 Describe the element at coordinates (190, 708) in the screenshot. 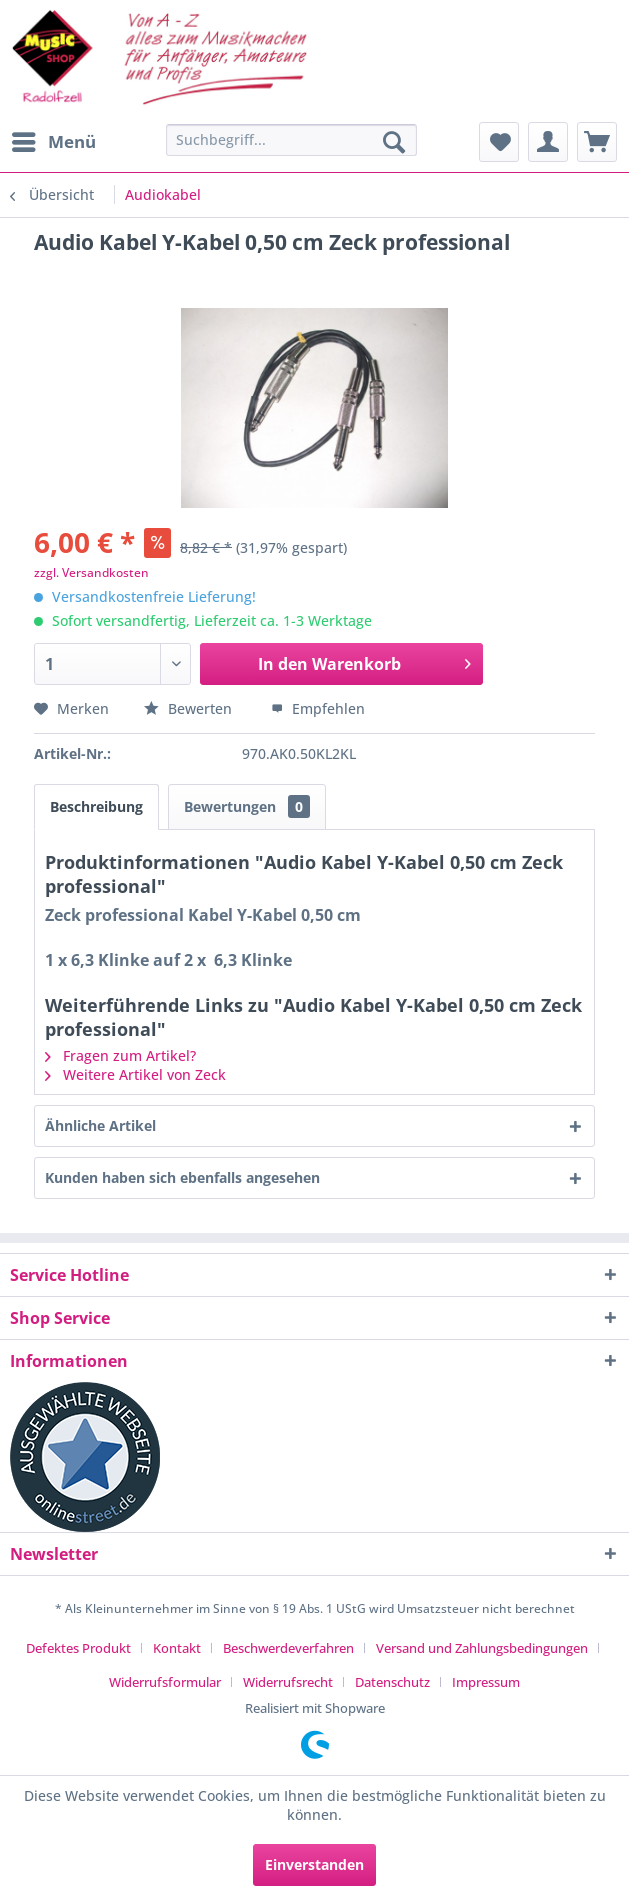

I see `Bewerten` at that location.